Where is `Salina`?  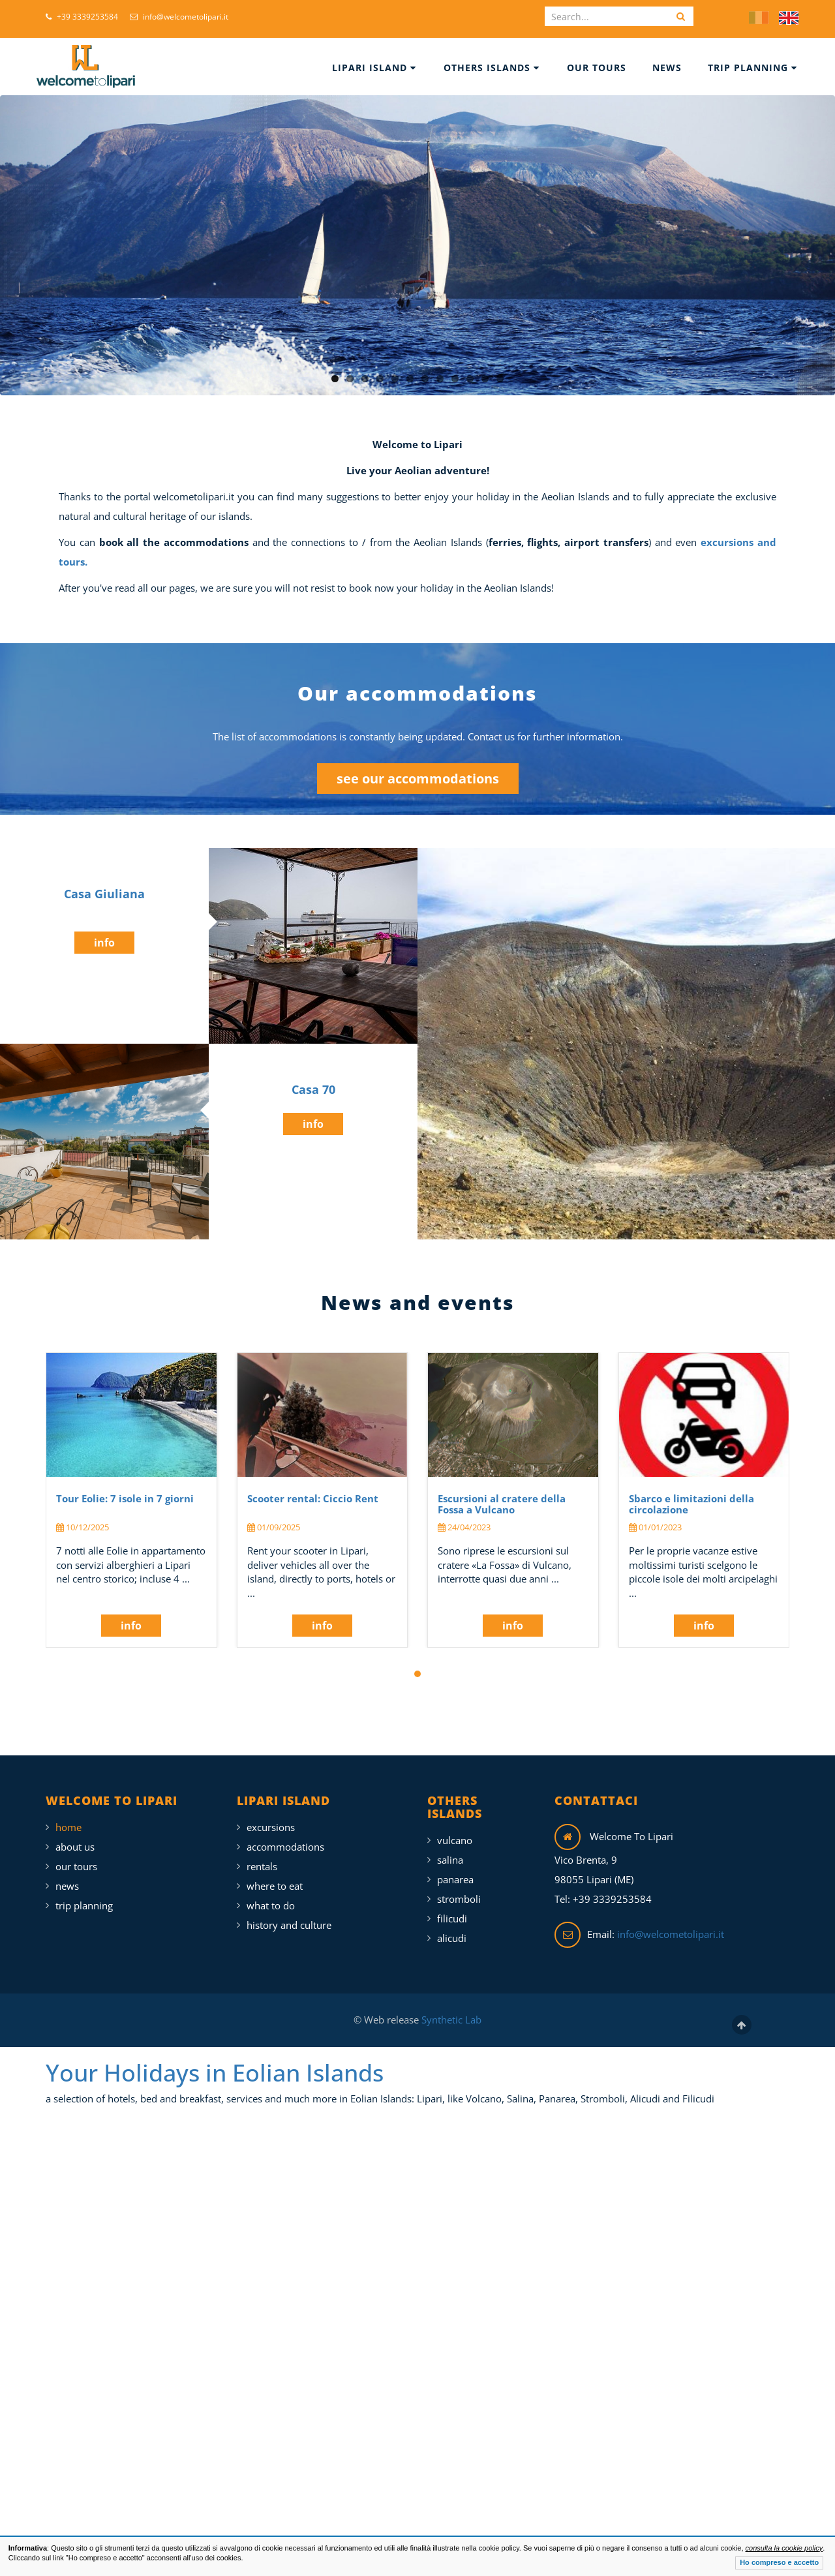 Salina is located at coordinates (450, 1859).